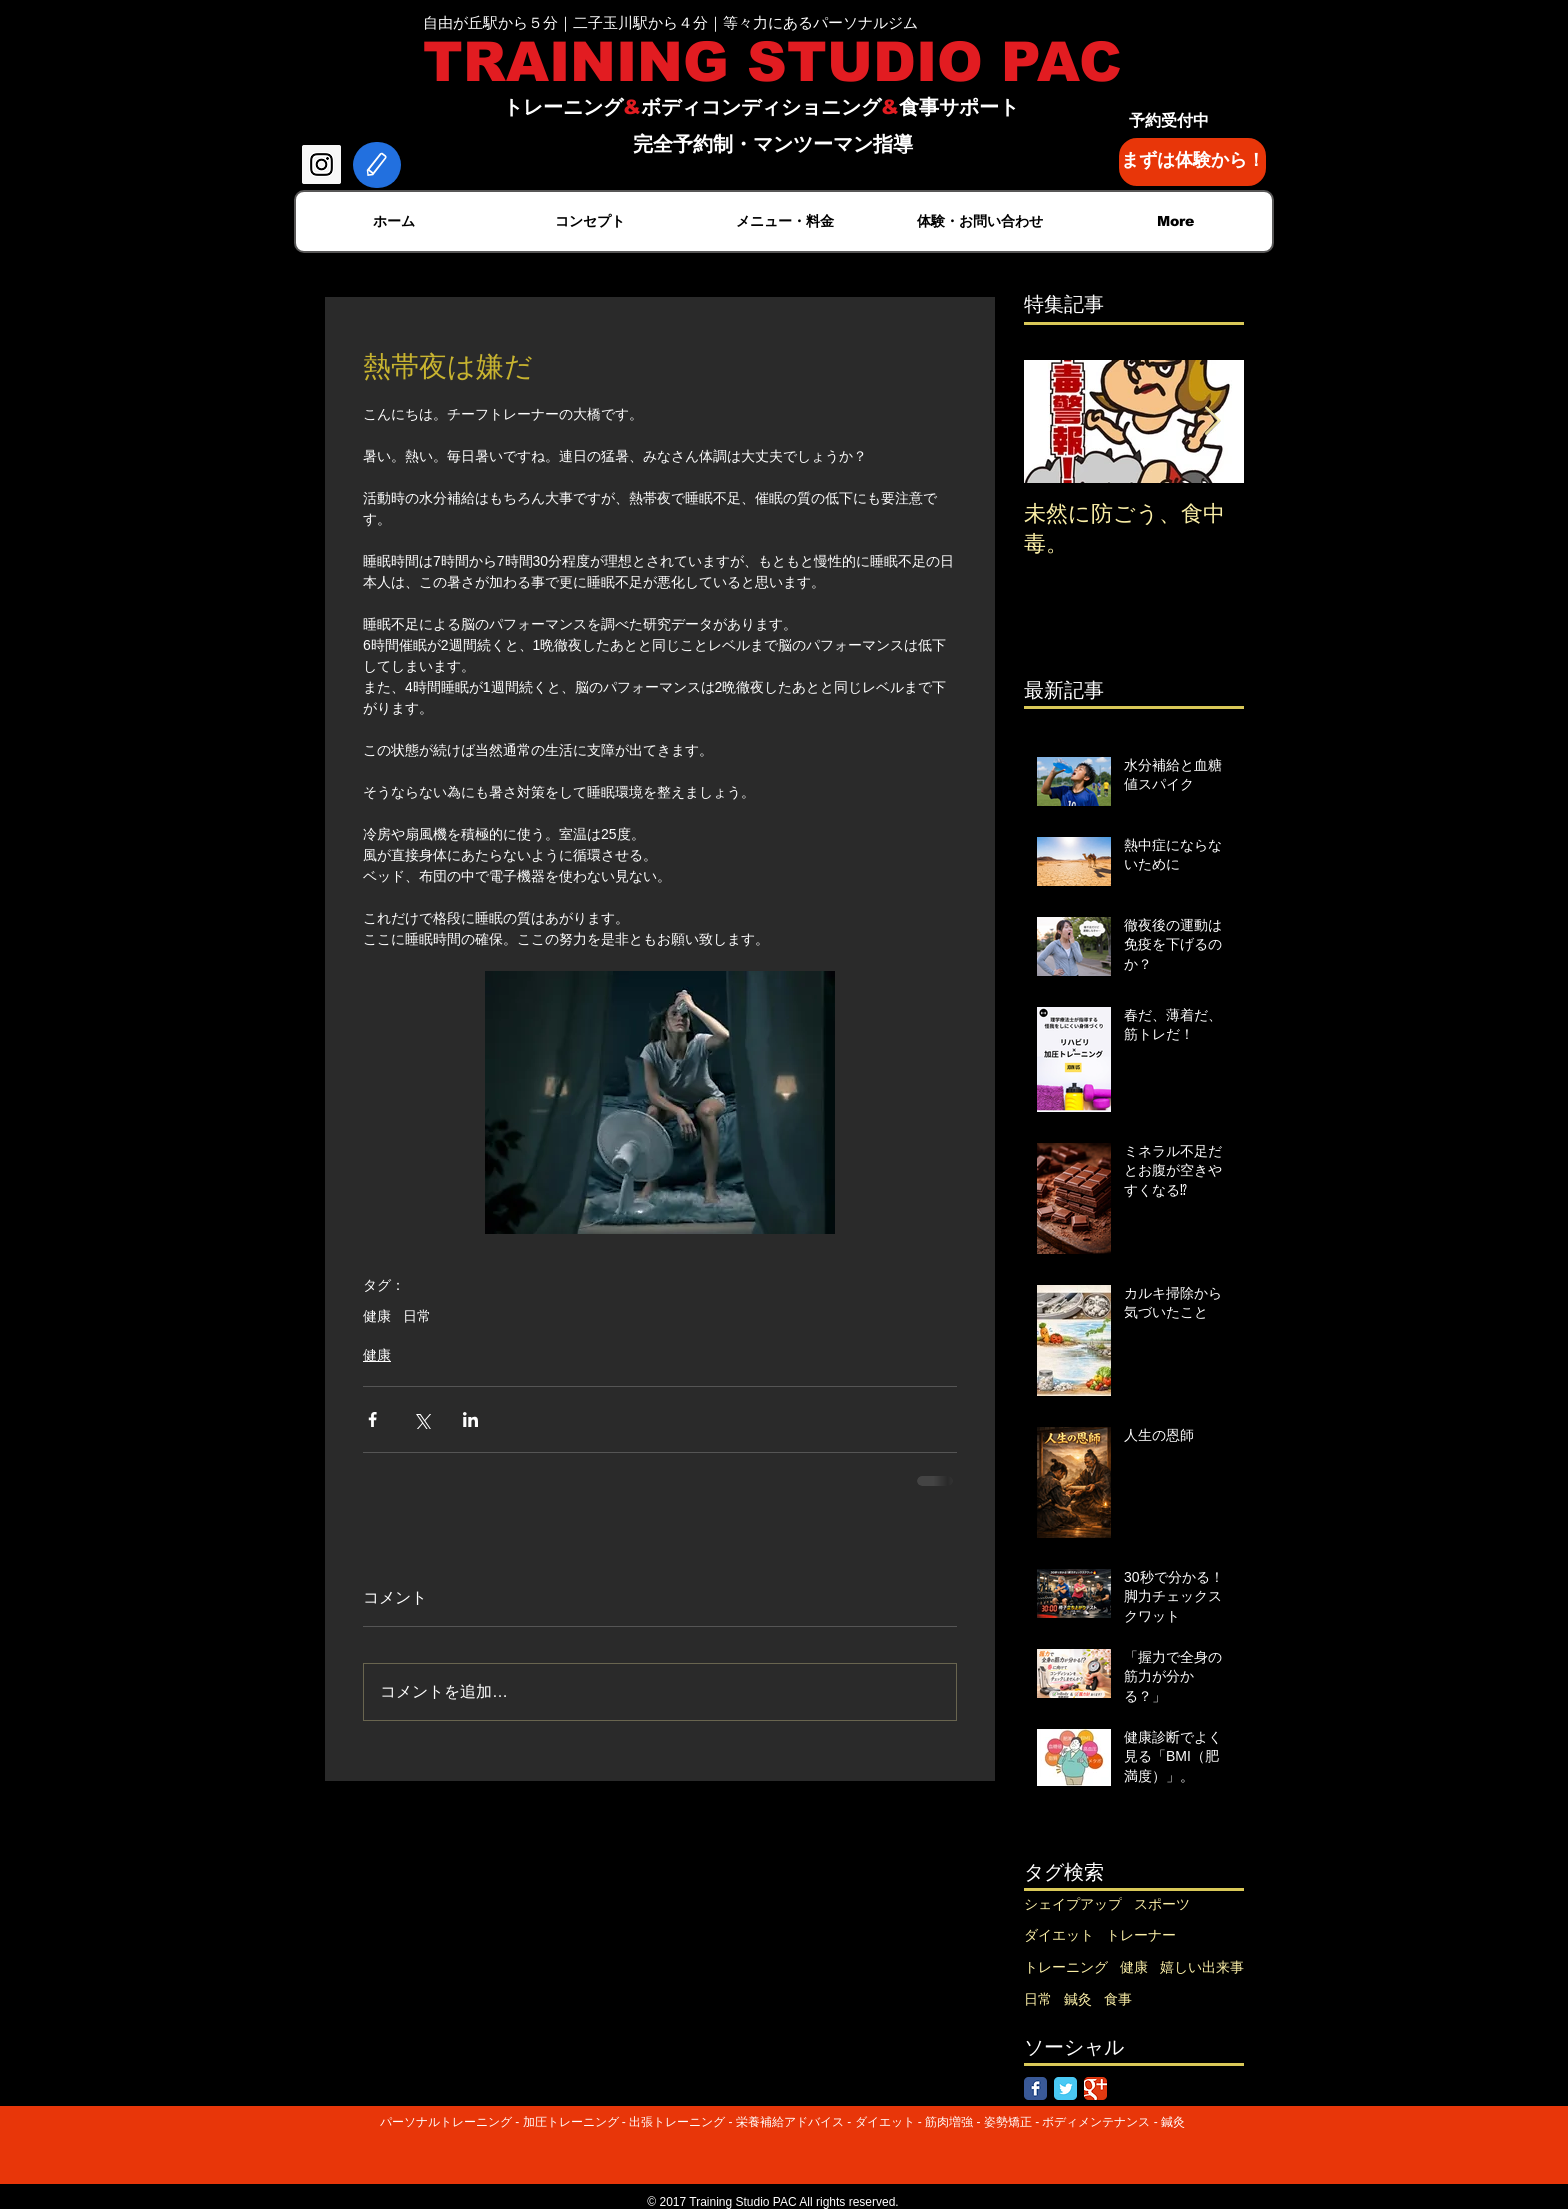 This screenshot has width=1568, height=2209. I want to click on 日常, so click(417, 1316).